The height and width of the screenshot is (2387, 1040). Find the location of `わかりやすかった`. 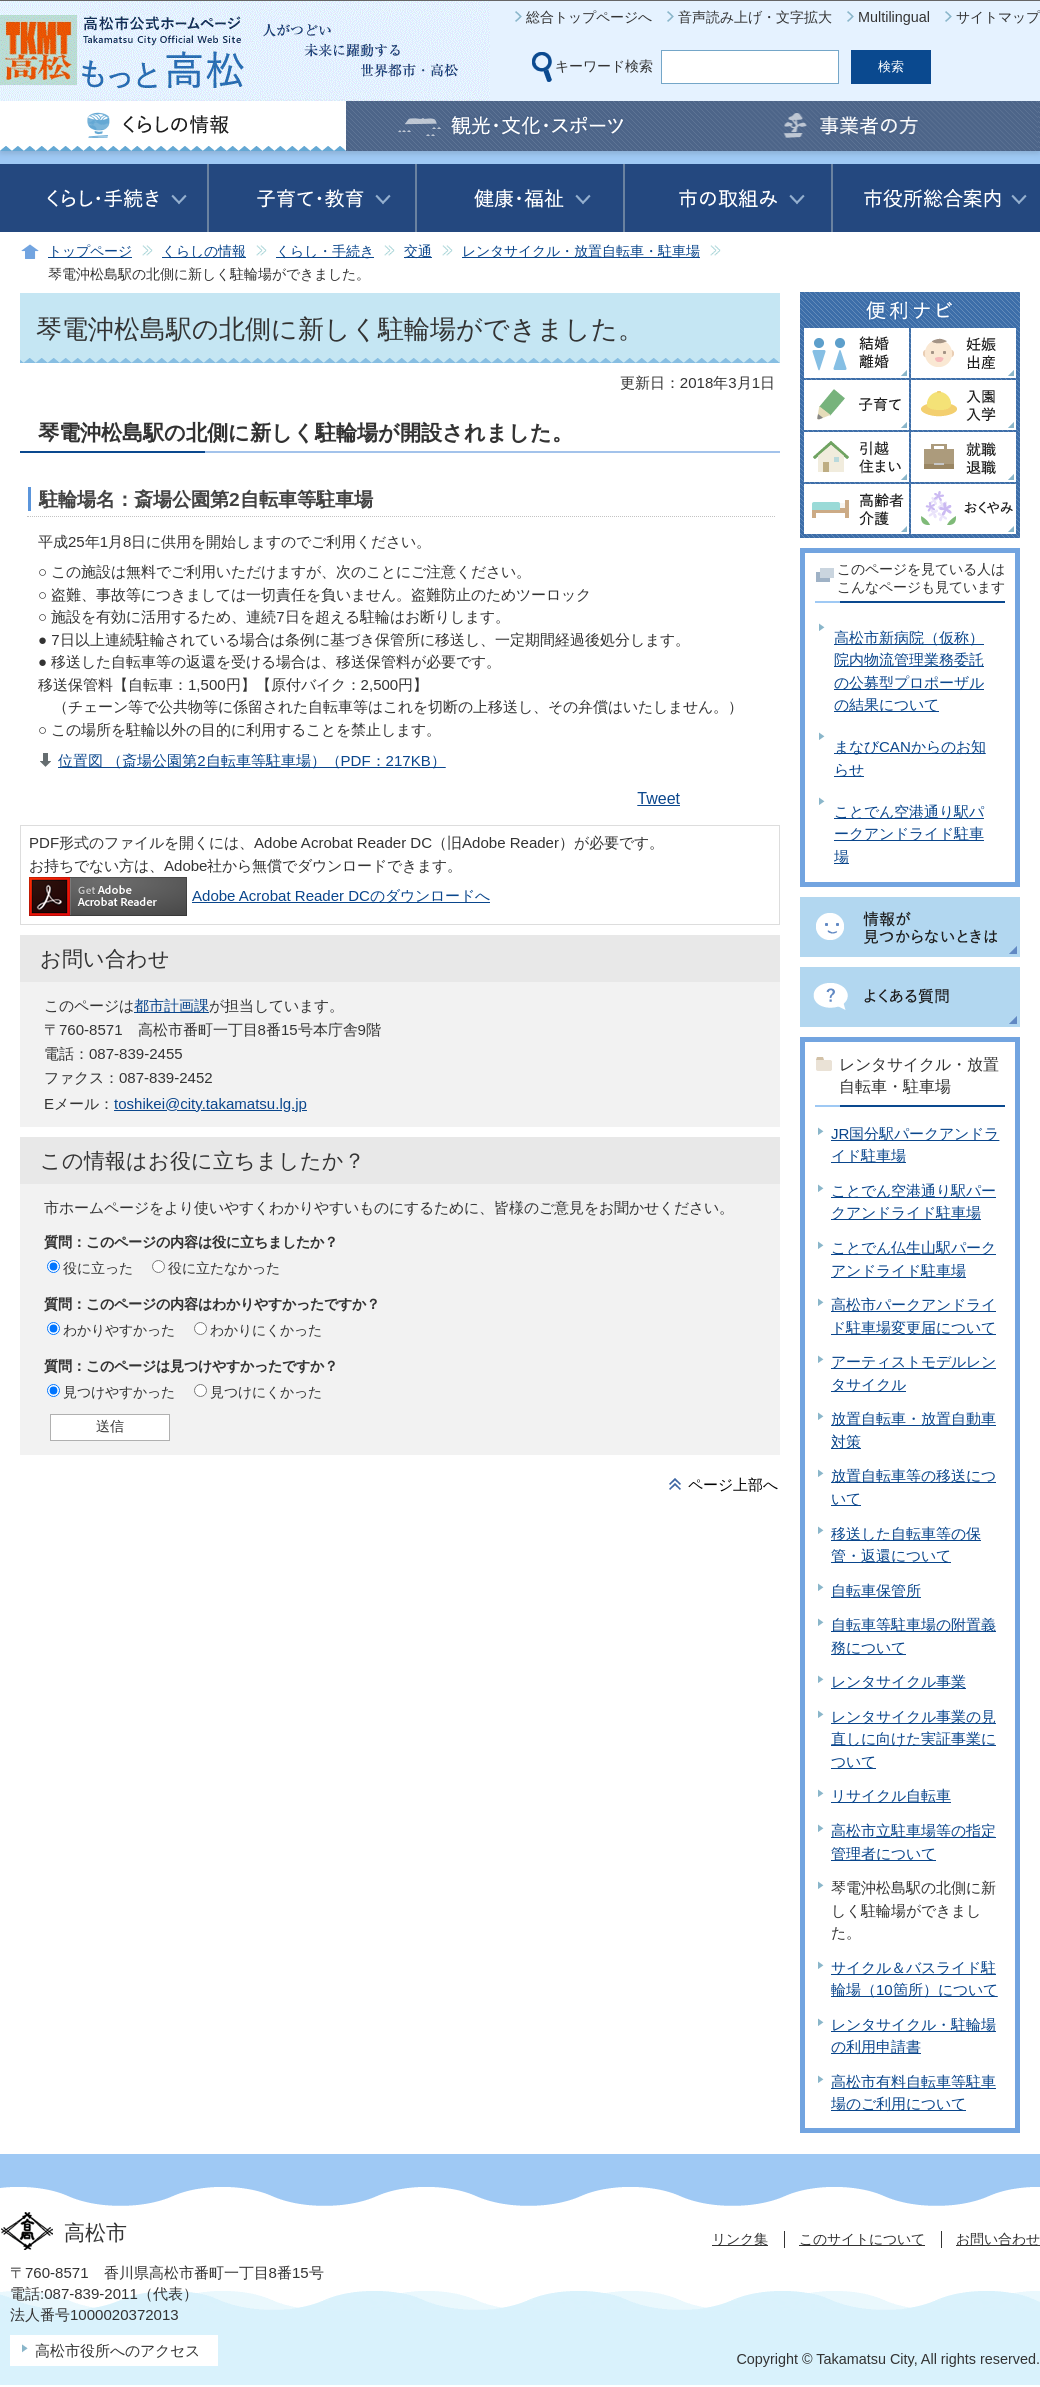

わかりやすかった is located at coordinates (119, 1330).